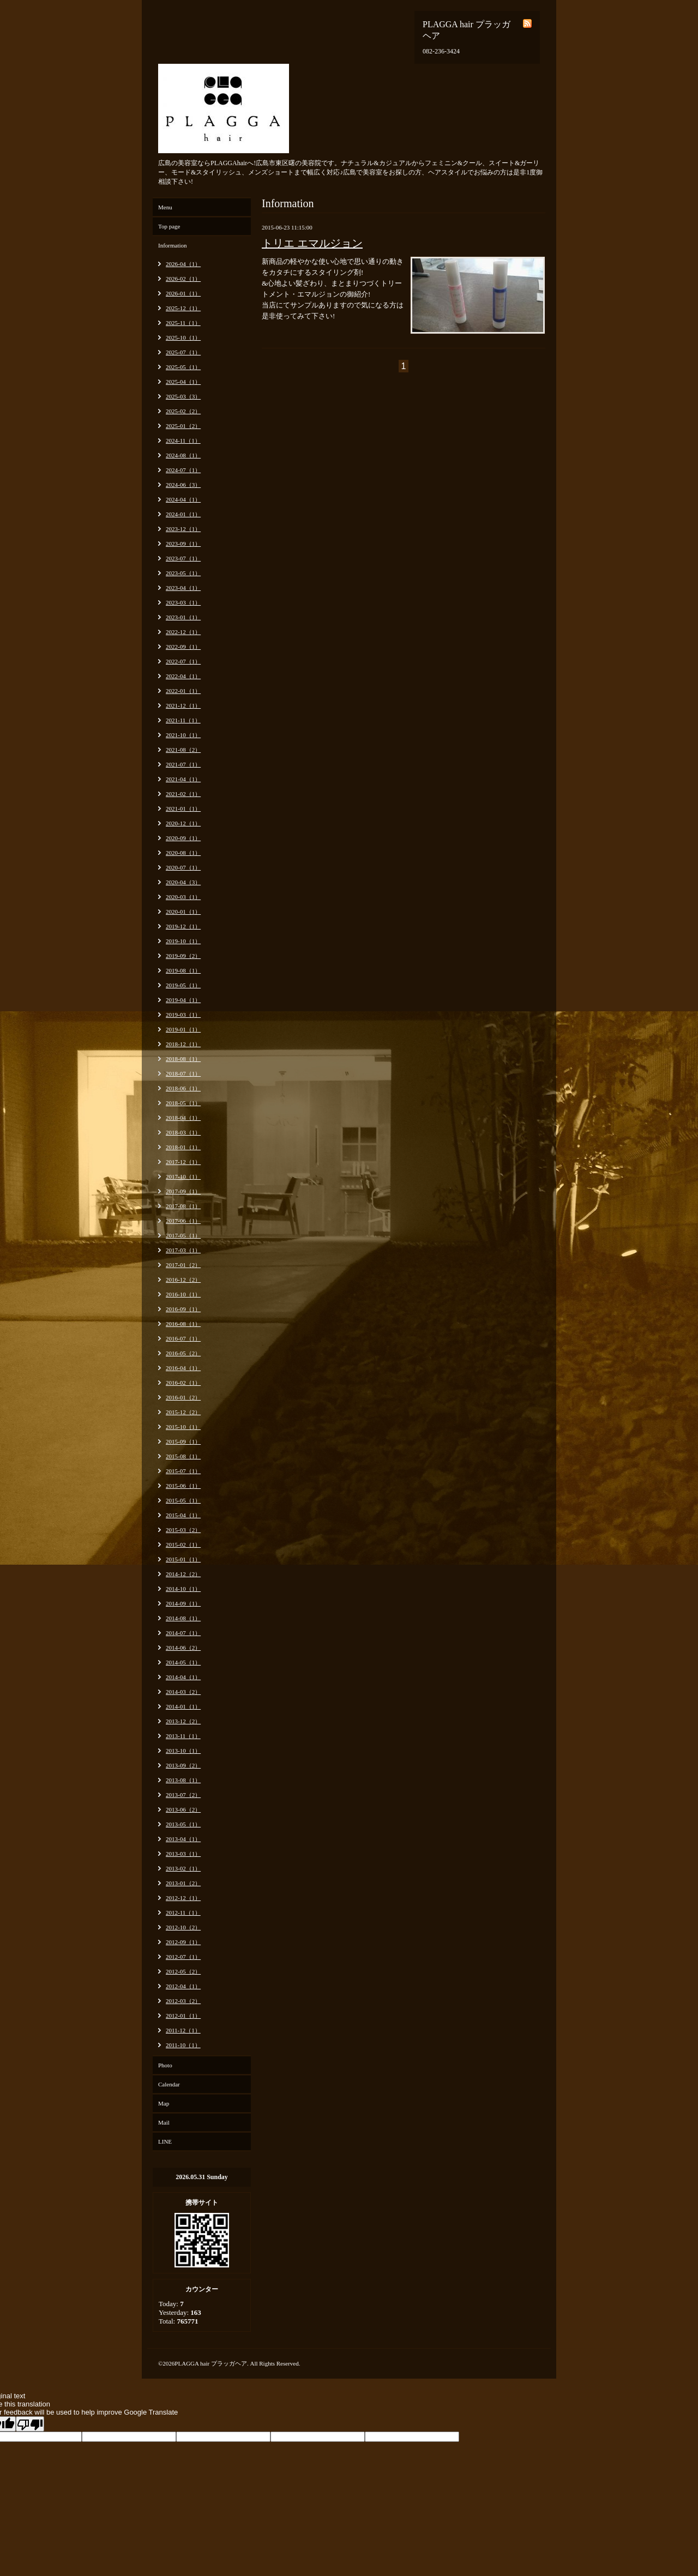 This screenshot has width=698, height=2576. Describe the element at coordinates (164, 2122) in the screenshot. I see `Mail` at that location.